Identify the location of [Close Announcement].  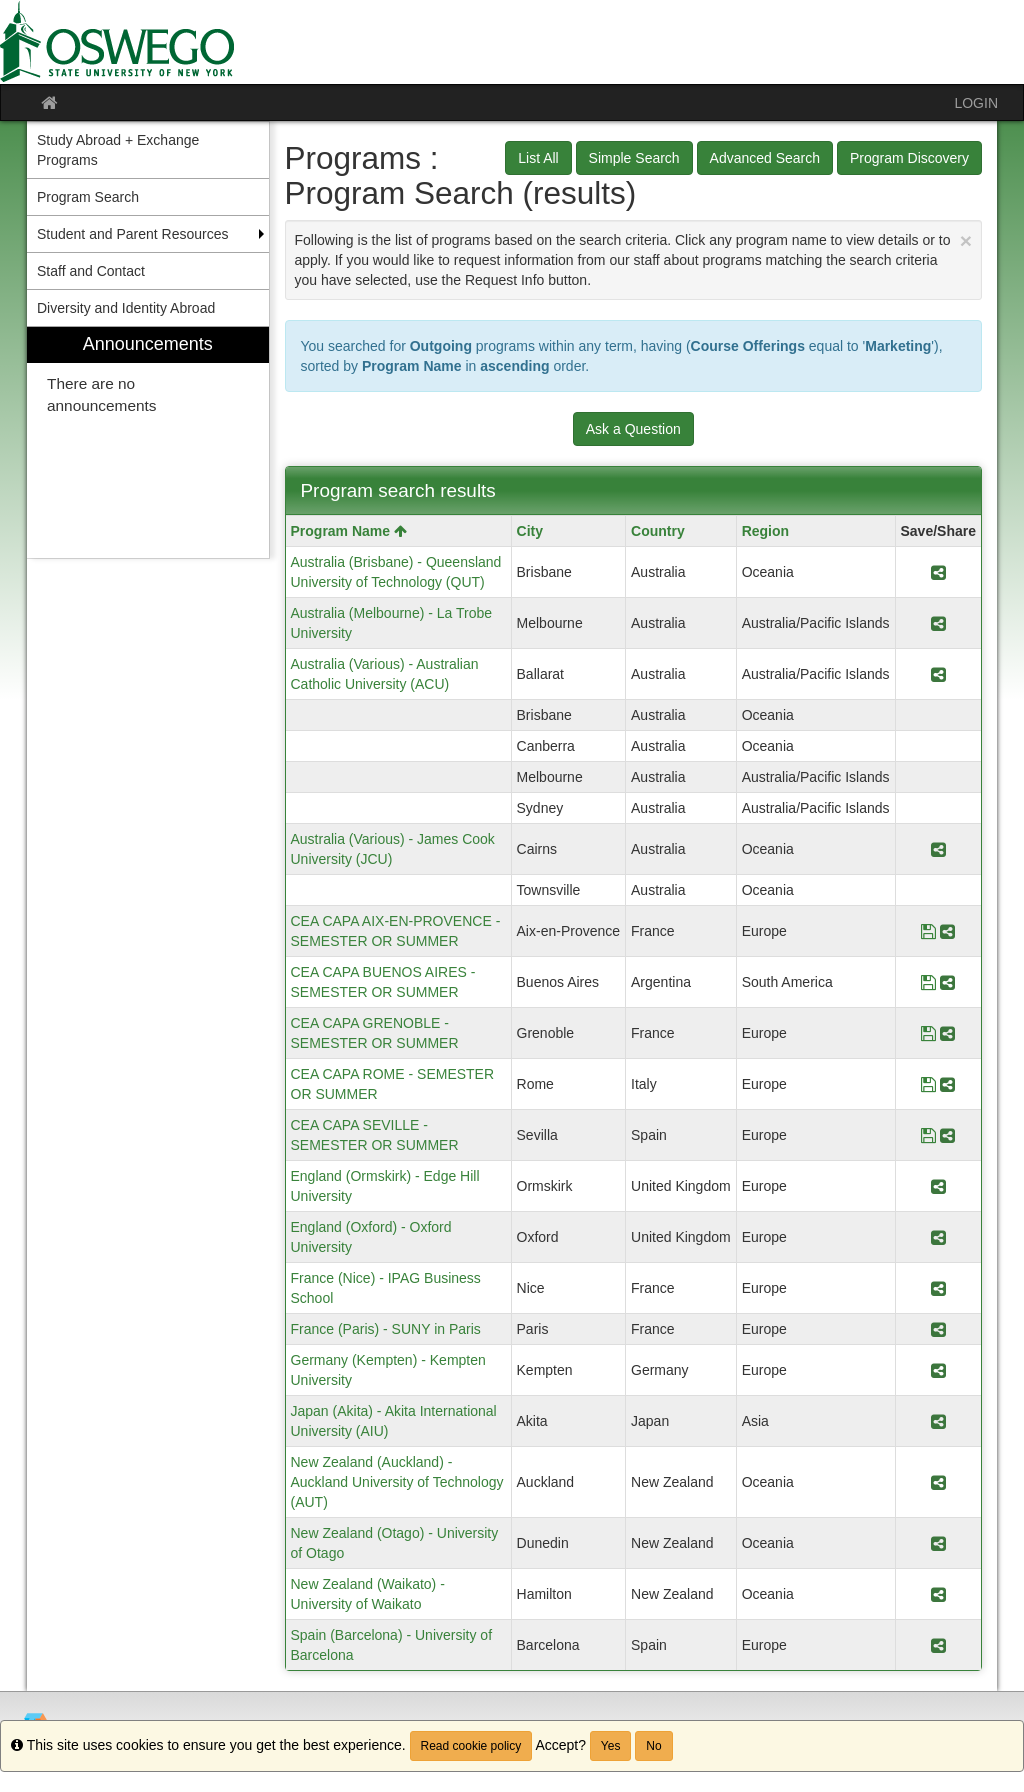
(966, 240).